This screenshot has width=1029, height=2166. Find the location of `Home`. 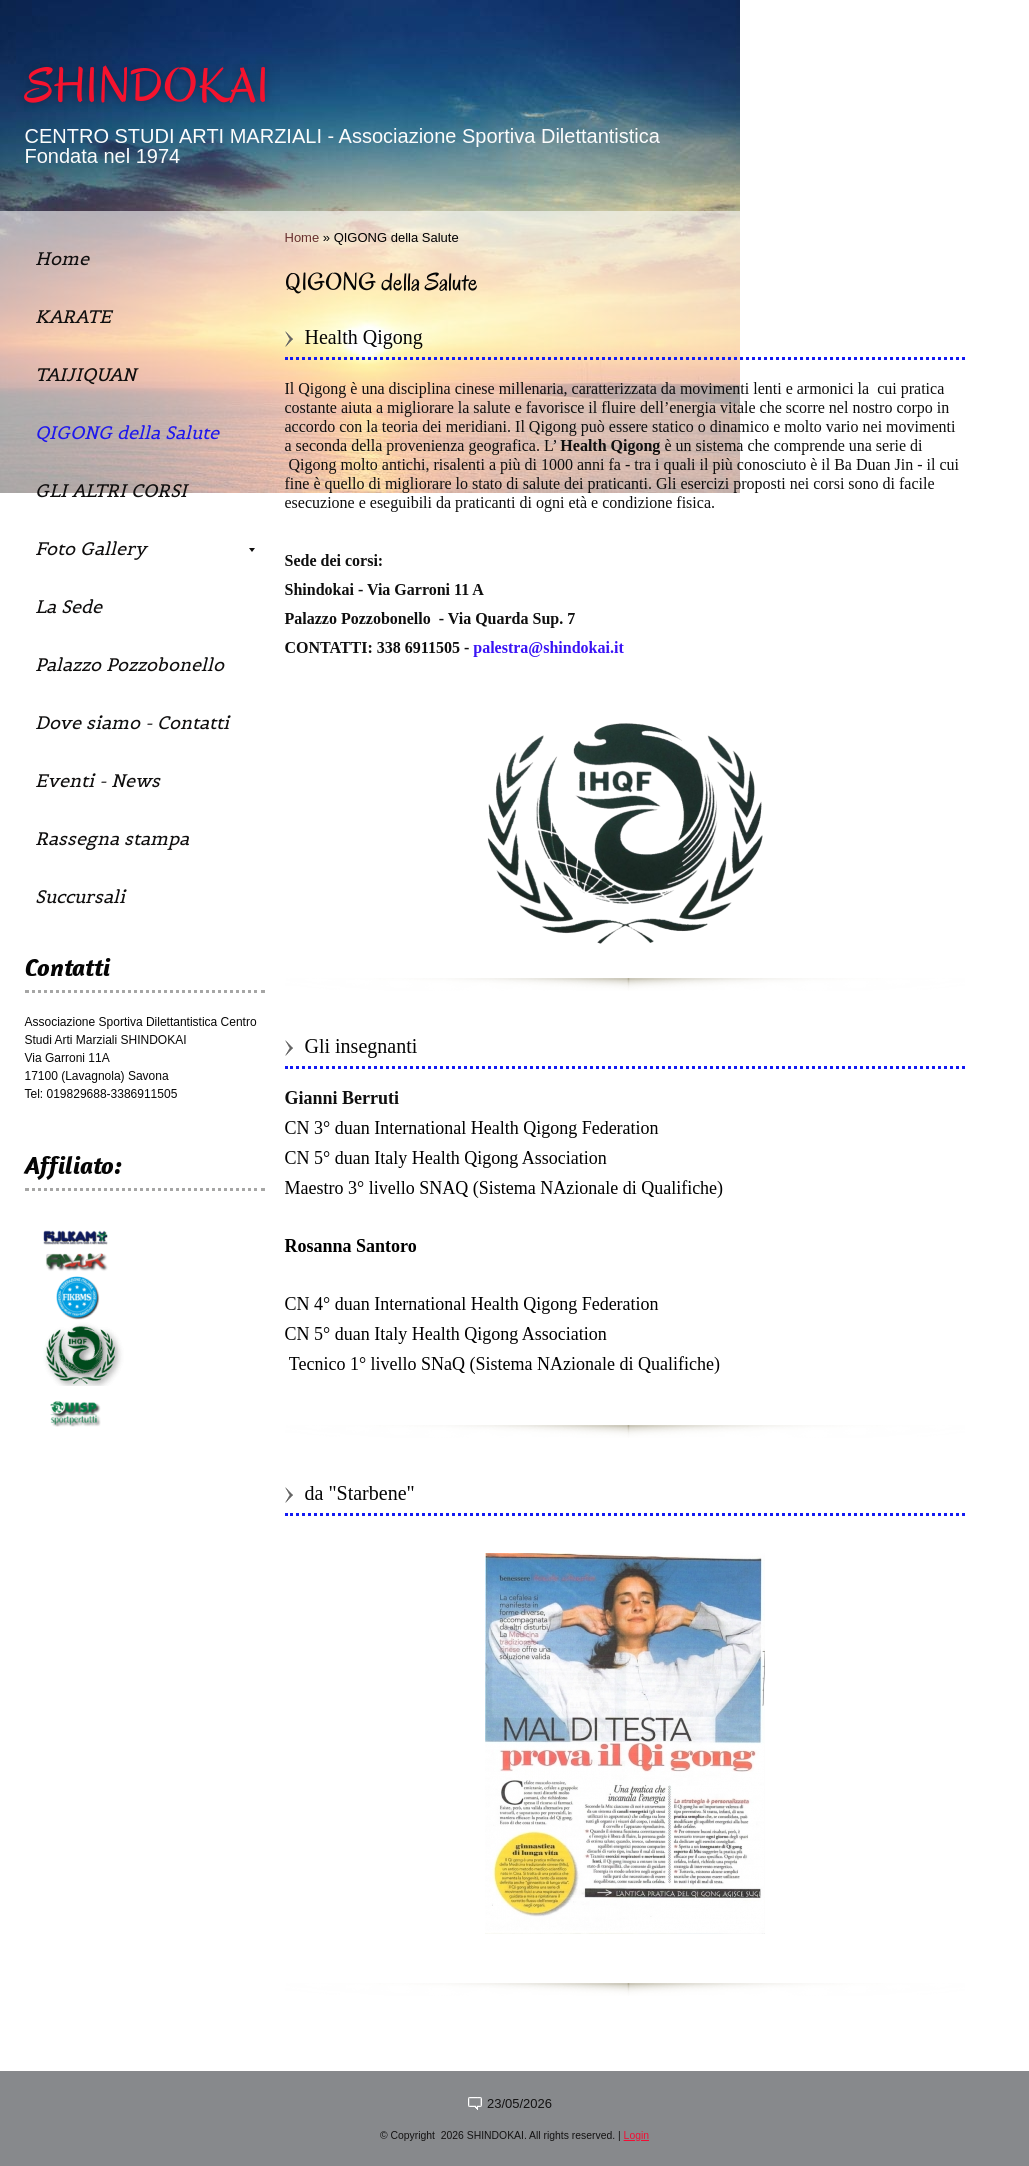

Home is located at coordinates (302, 237).